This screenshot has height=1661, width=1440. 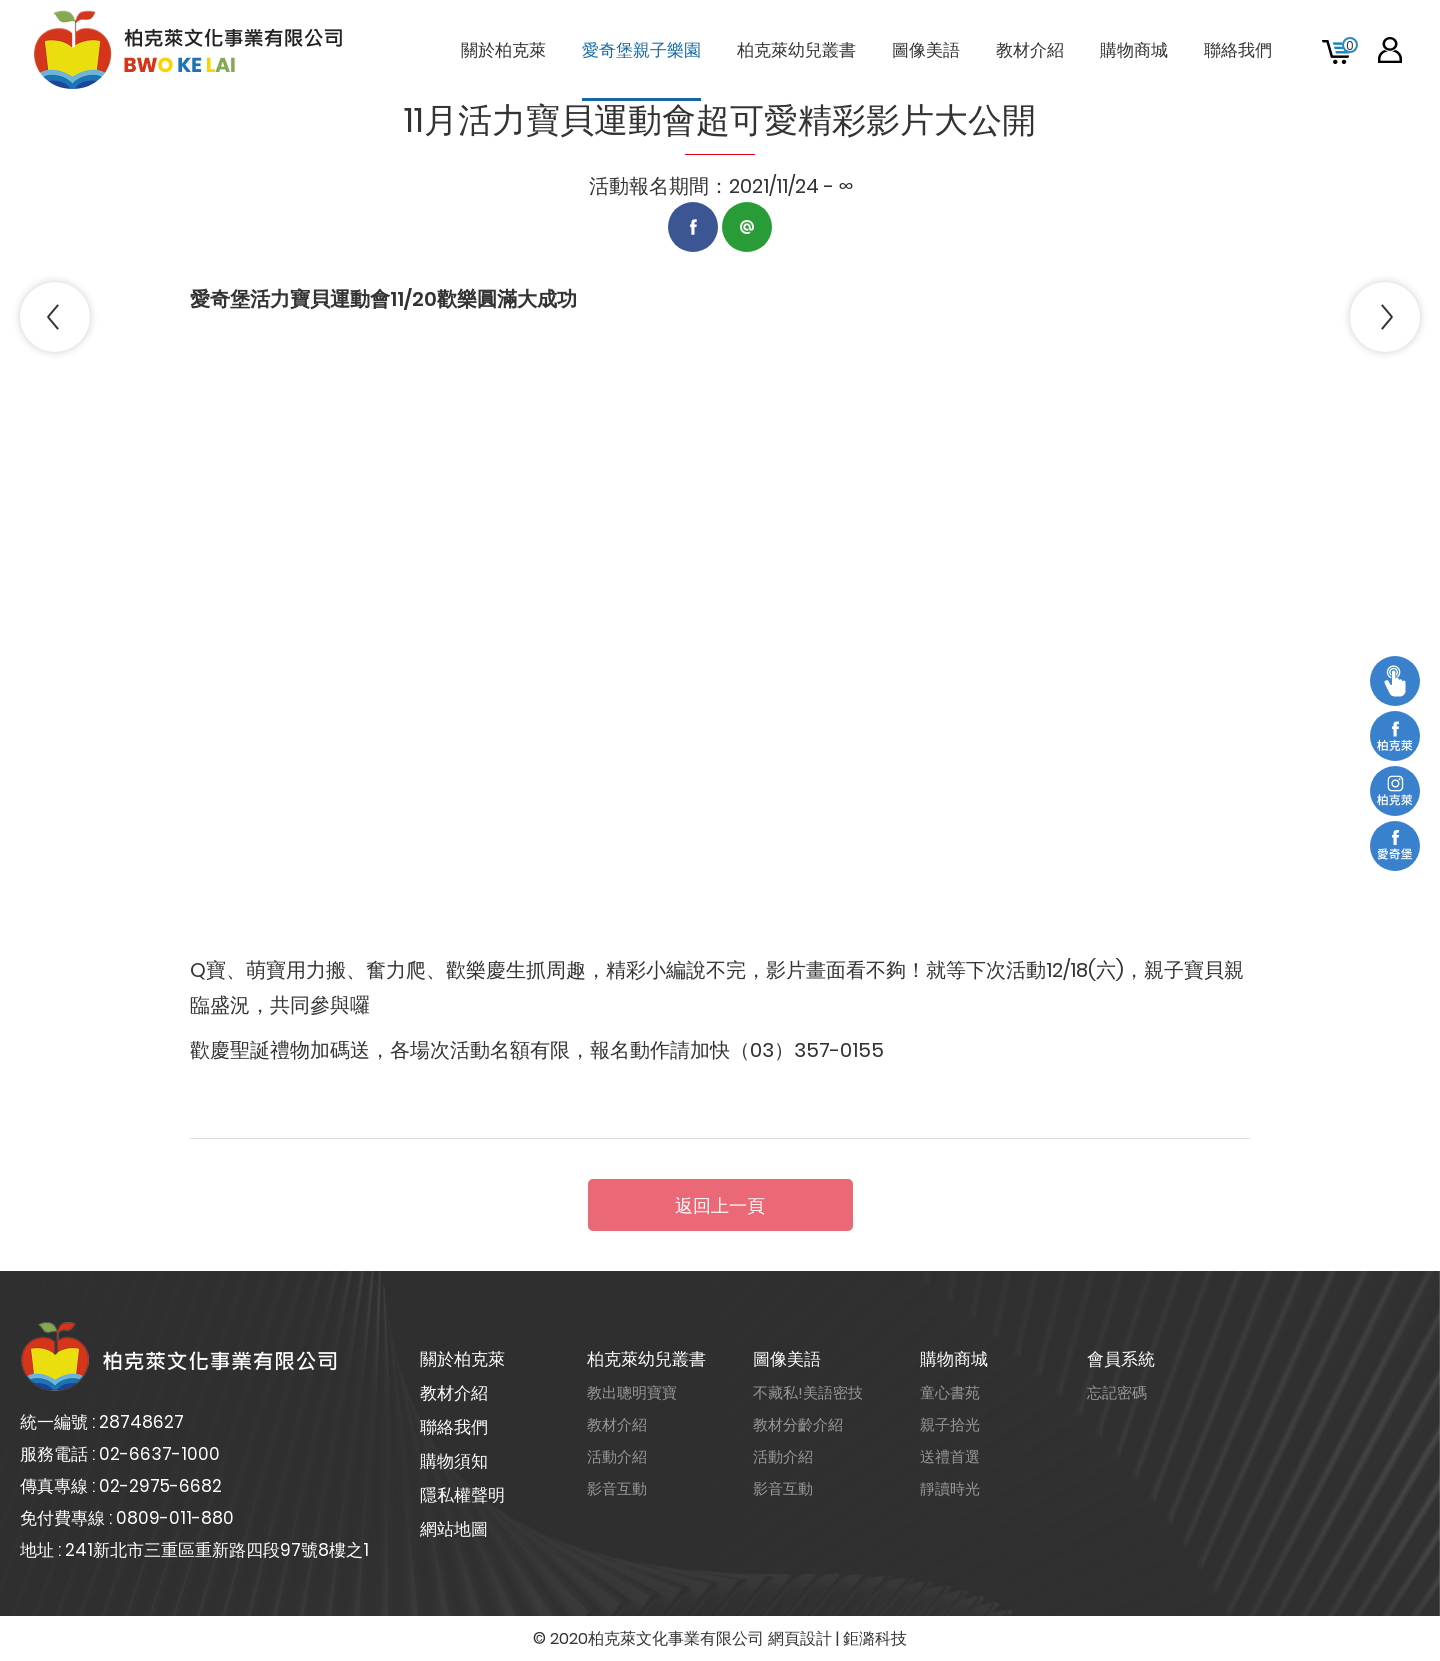 What do you see at coordinates (632, 1392) in the screenshot?
I see `教出聰明寶寶` at bounding box center [632, 1392].